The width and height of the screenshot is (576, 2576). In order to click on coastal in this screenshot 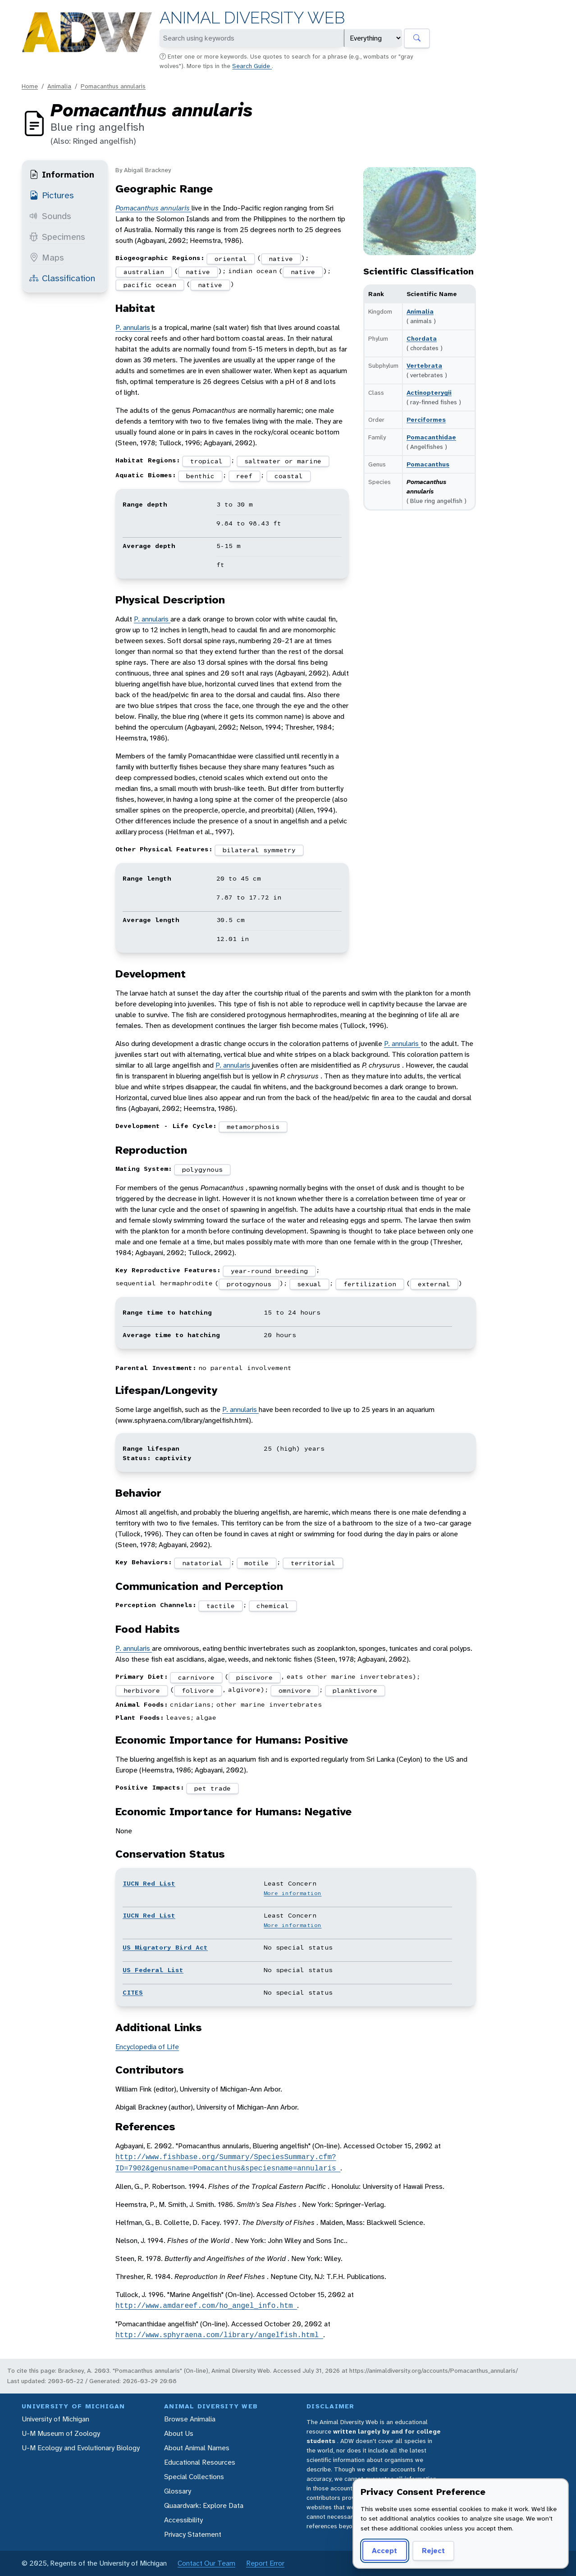, I will do `click(288, 476)`.